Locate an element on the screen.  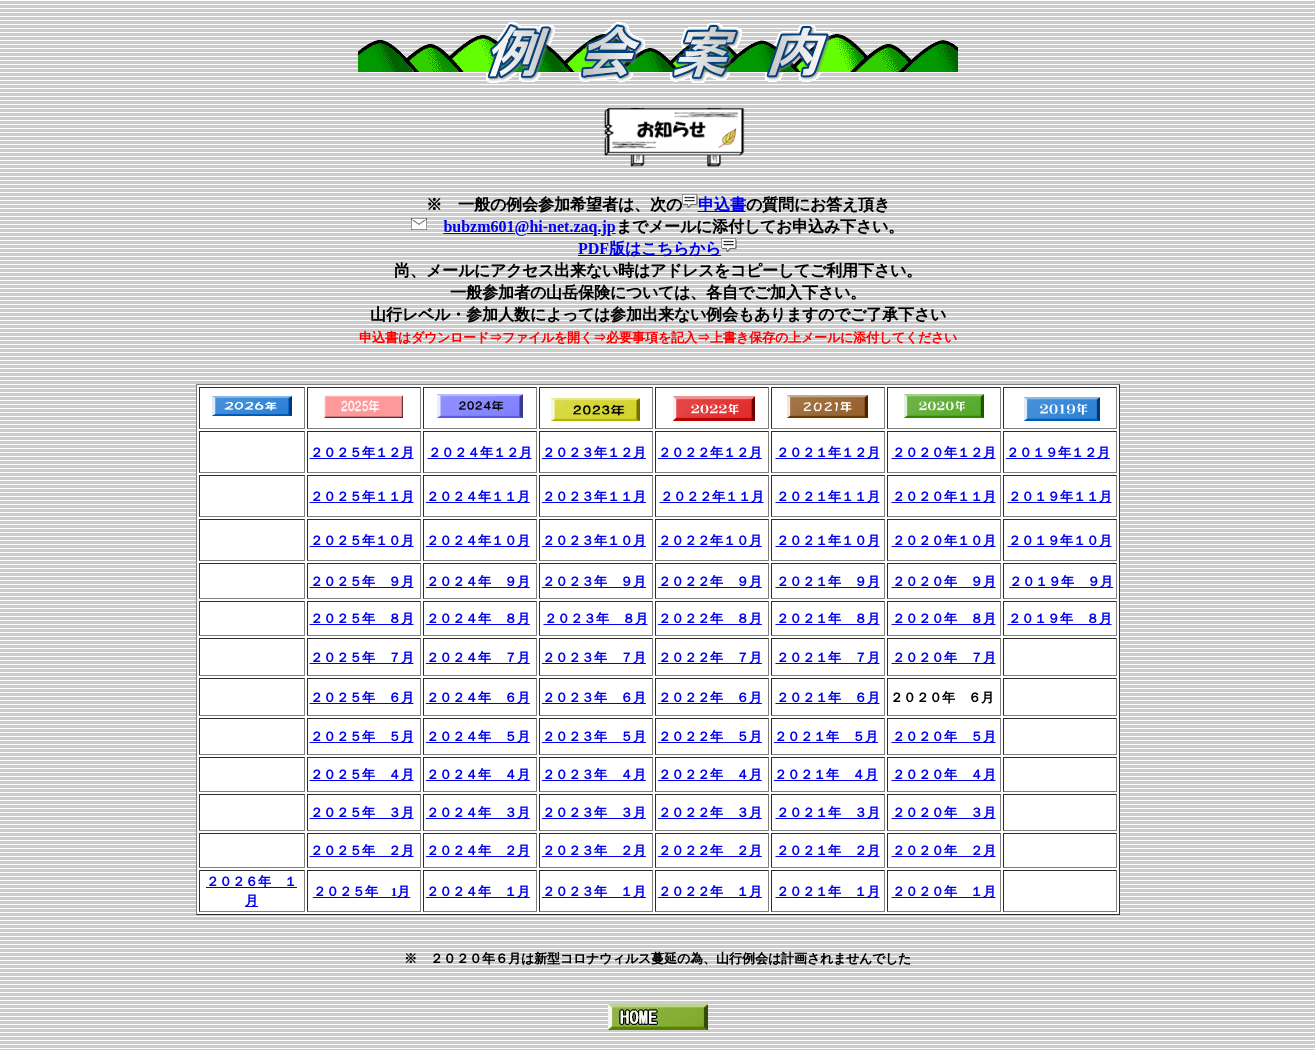
２０１９年 ９月 is located at coordinates (1061, 581).